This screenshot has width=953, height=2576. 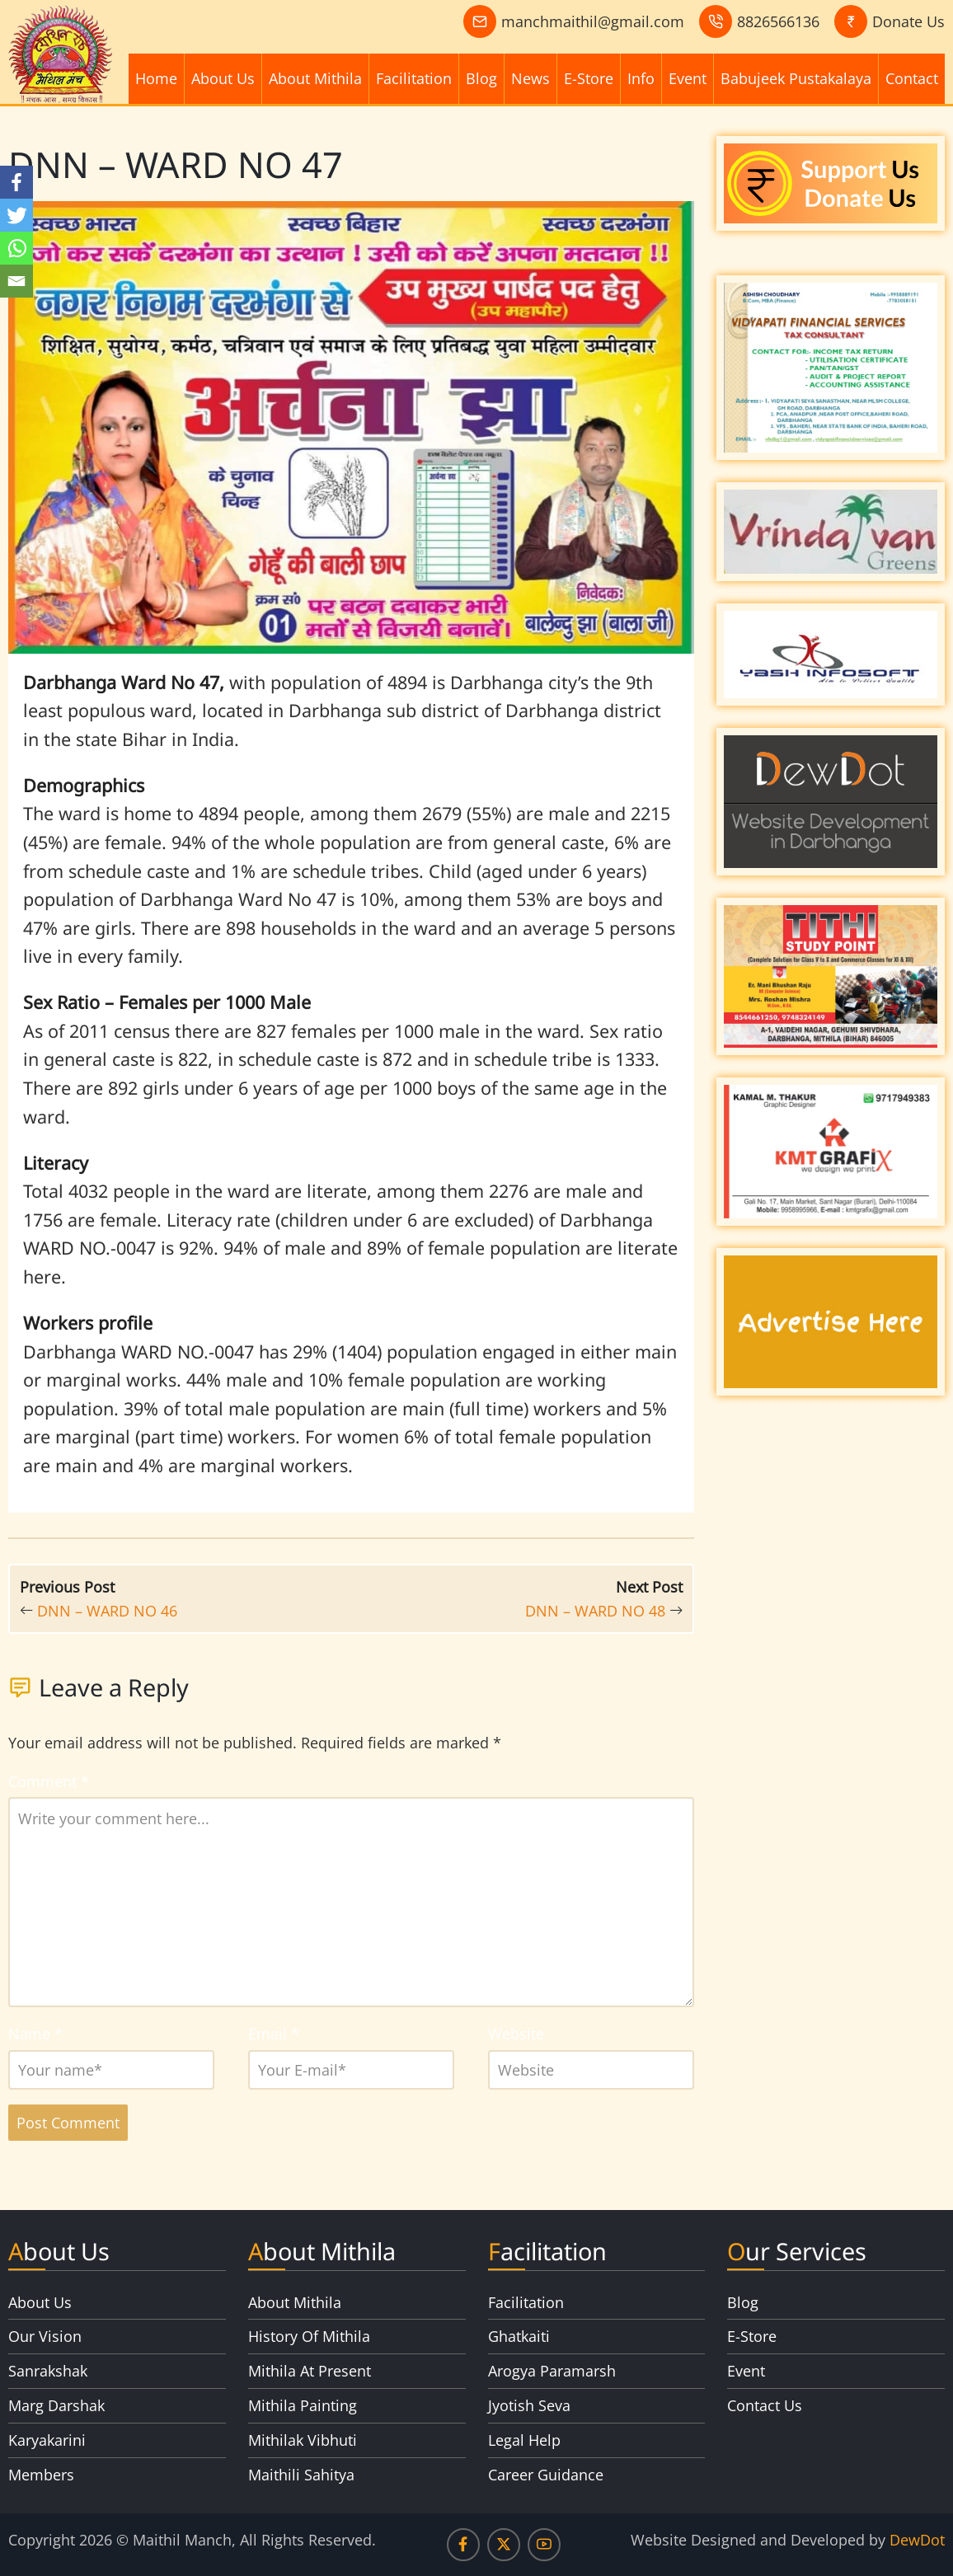 I want to click on Home, so click(x=156, y=78).